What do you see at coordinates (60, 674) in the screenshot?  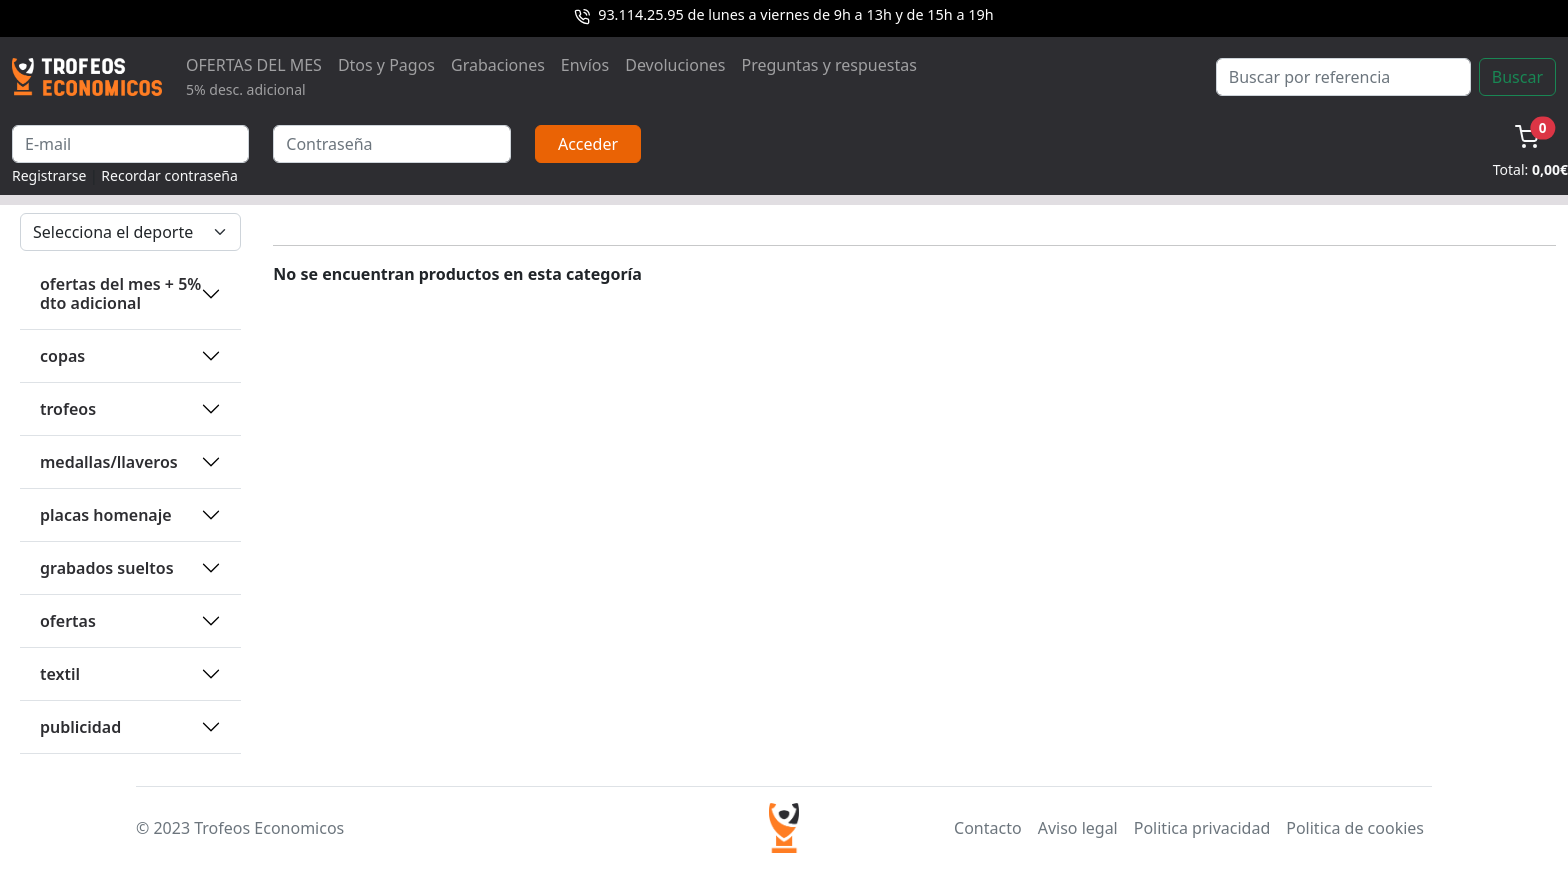 I see `TEXTIL` at bounding box center [60, 674].